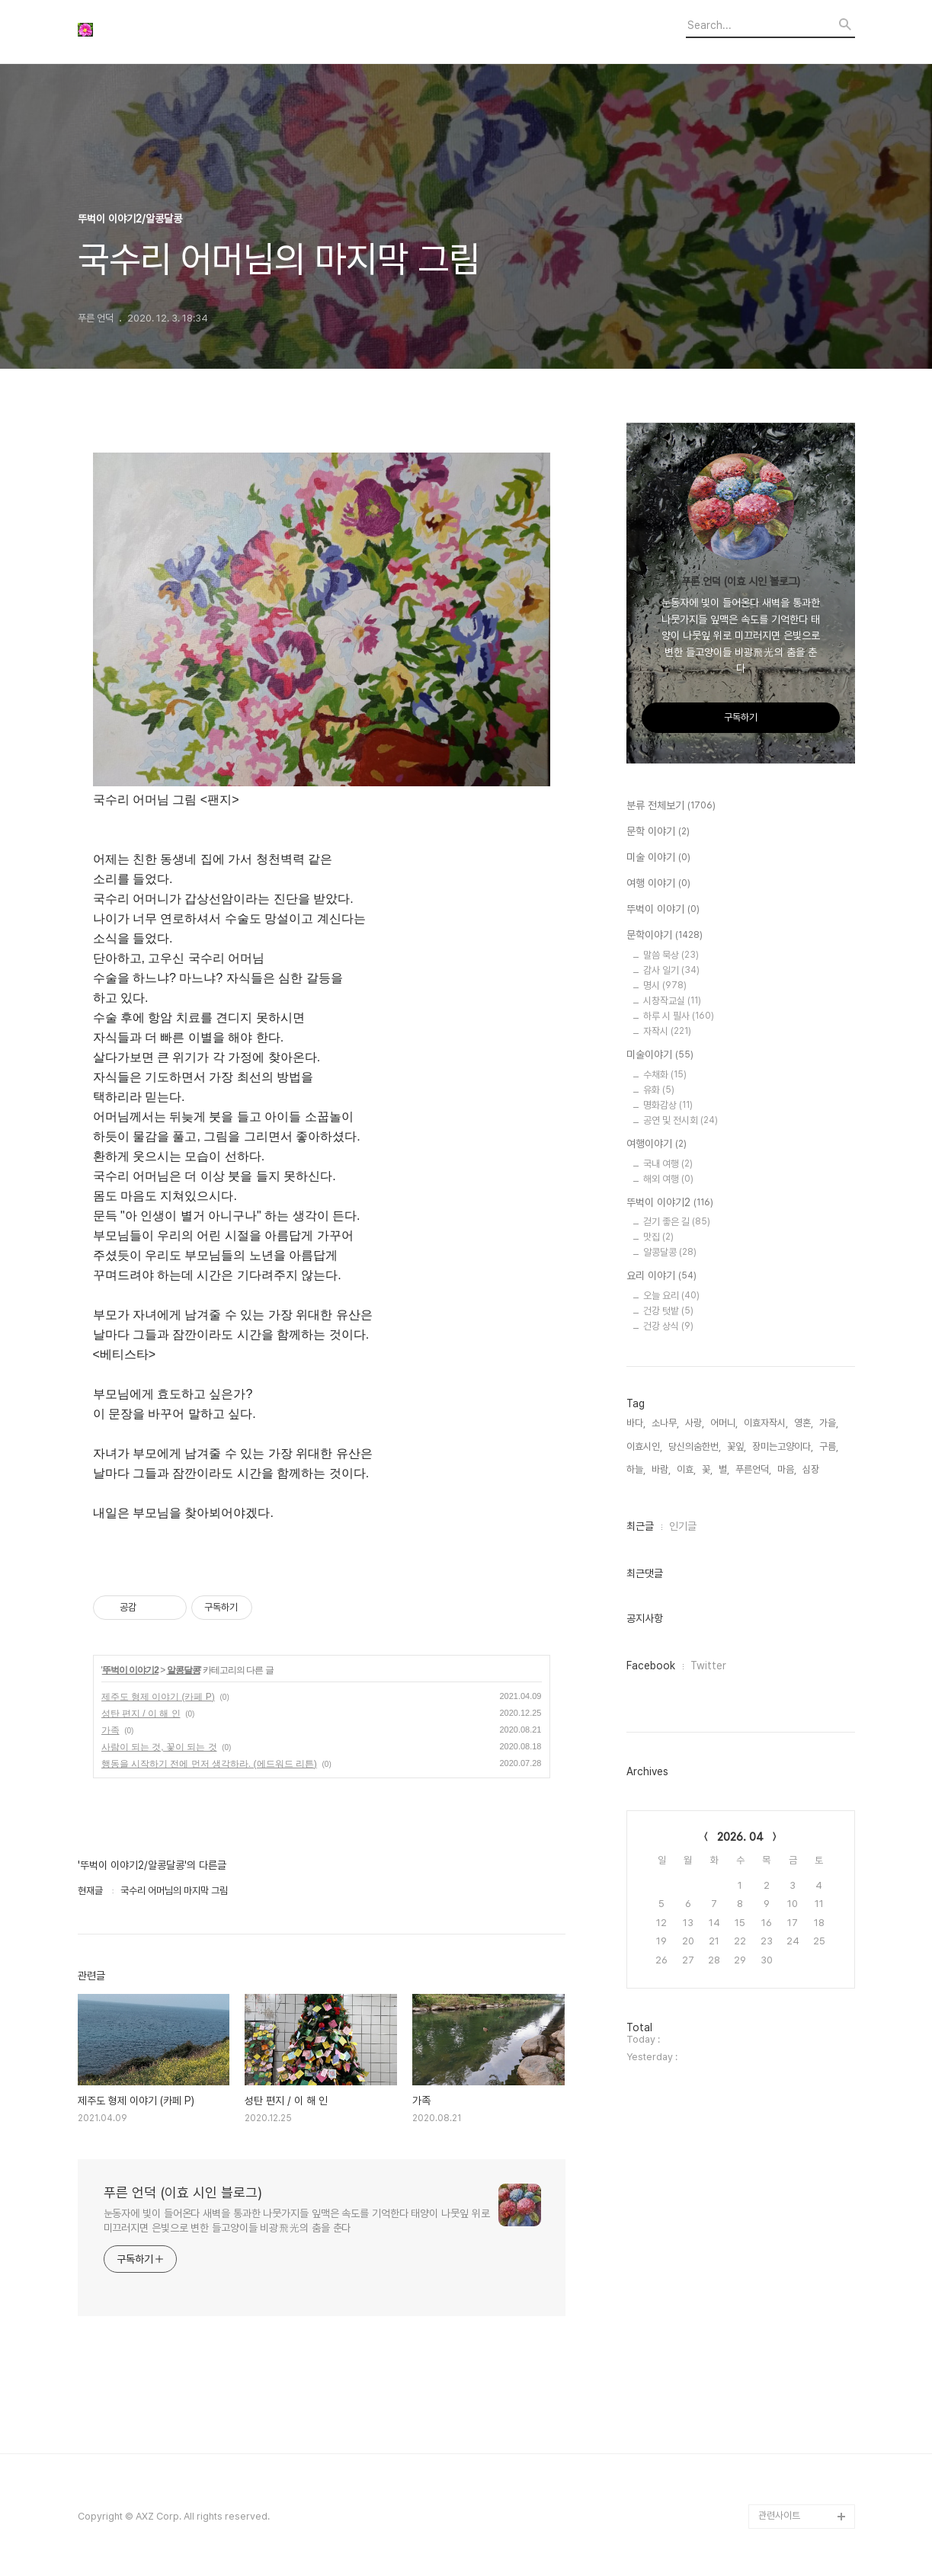 The height and width of the screenshot is (2576, 932). I want to click on 최근글, so click(640, 1526).